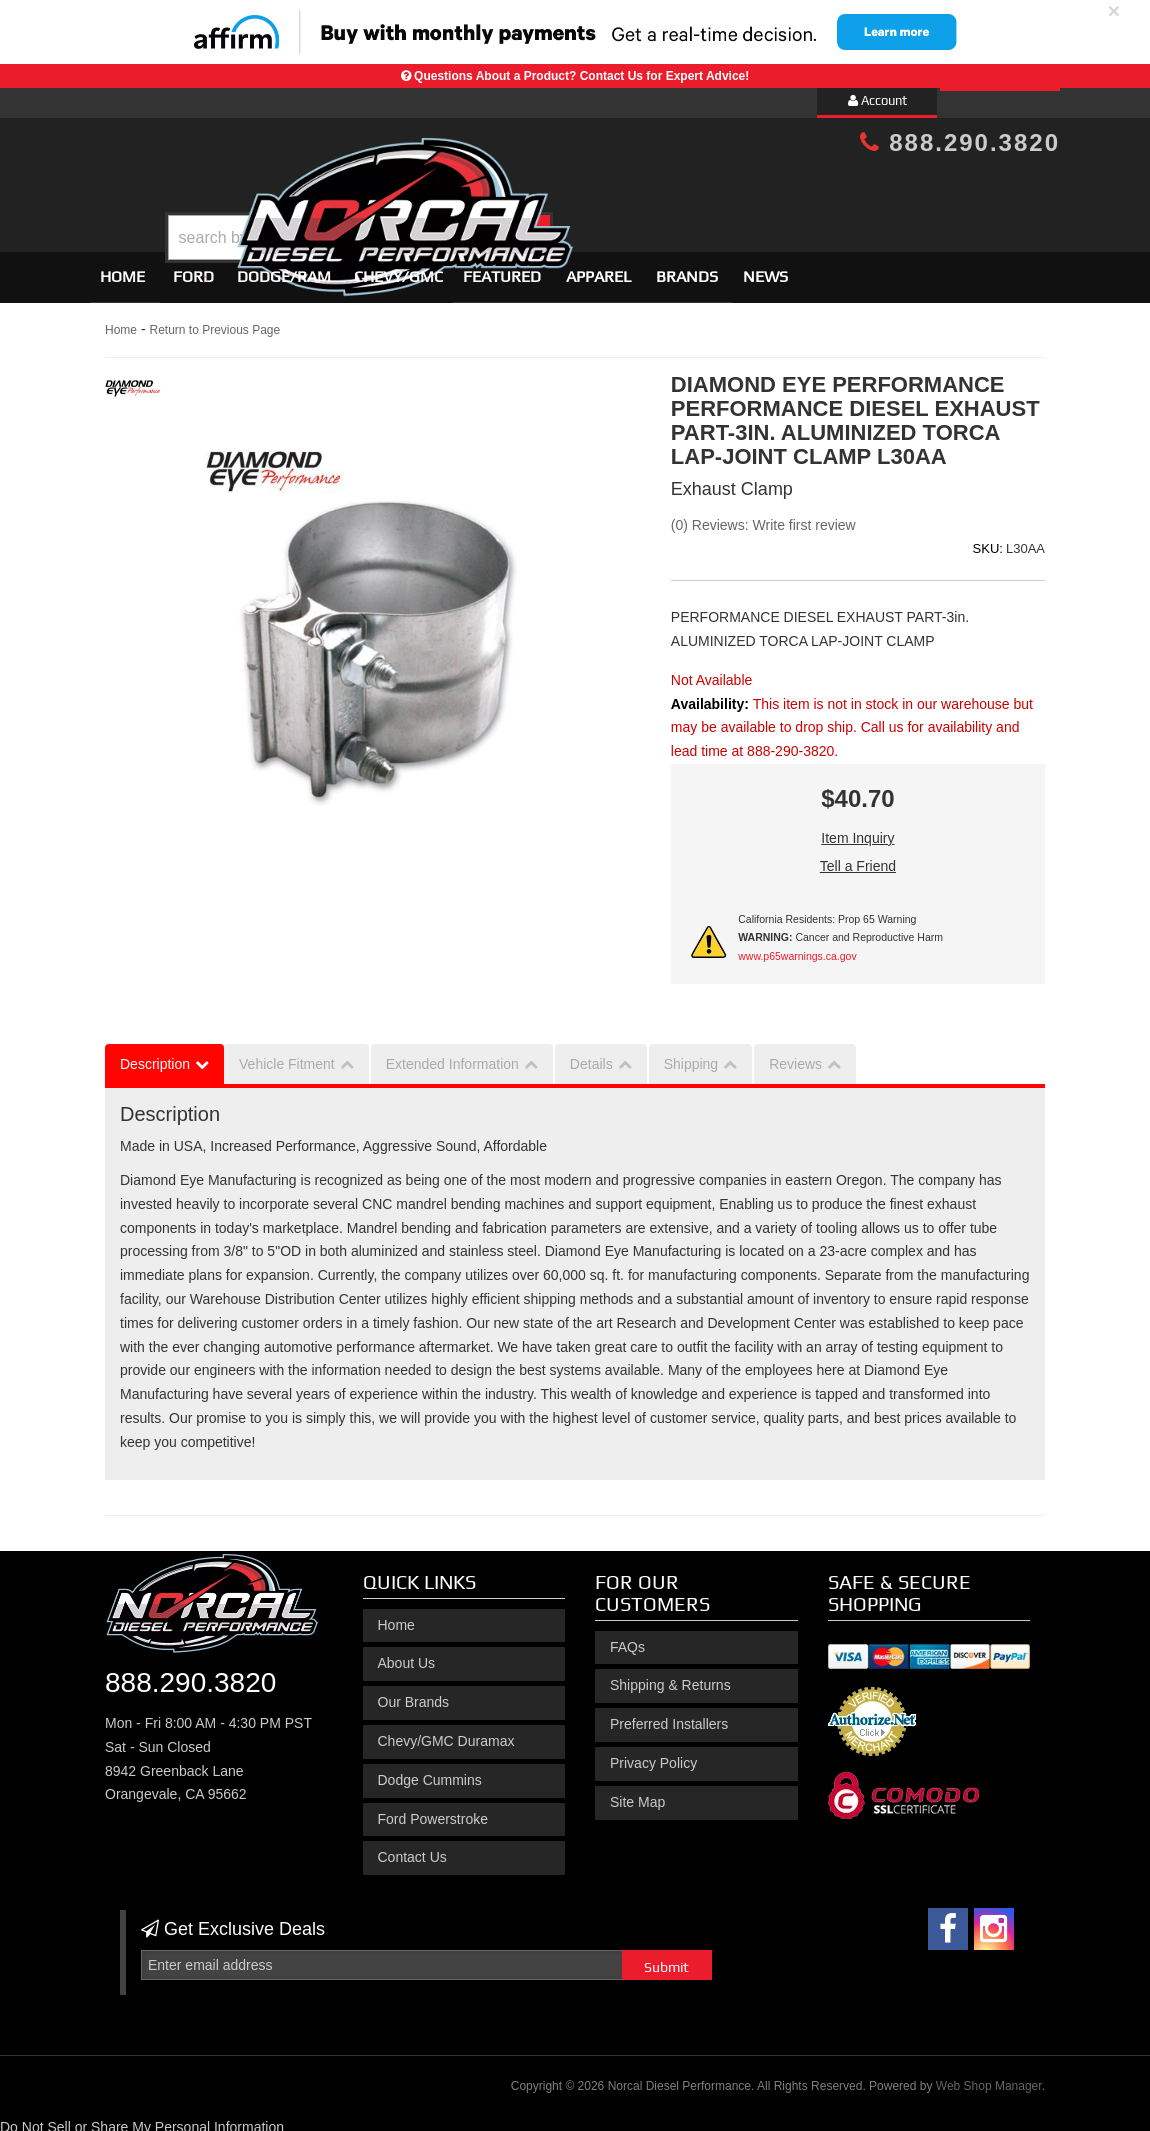 The image size is (1150, 2131). Describe the element at coordinates (797, 947) in the screenshot. I see `www.p65warnings.ca.gov` at that location.